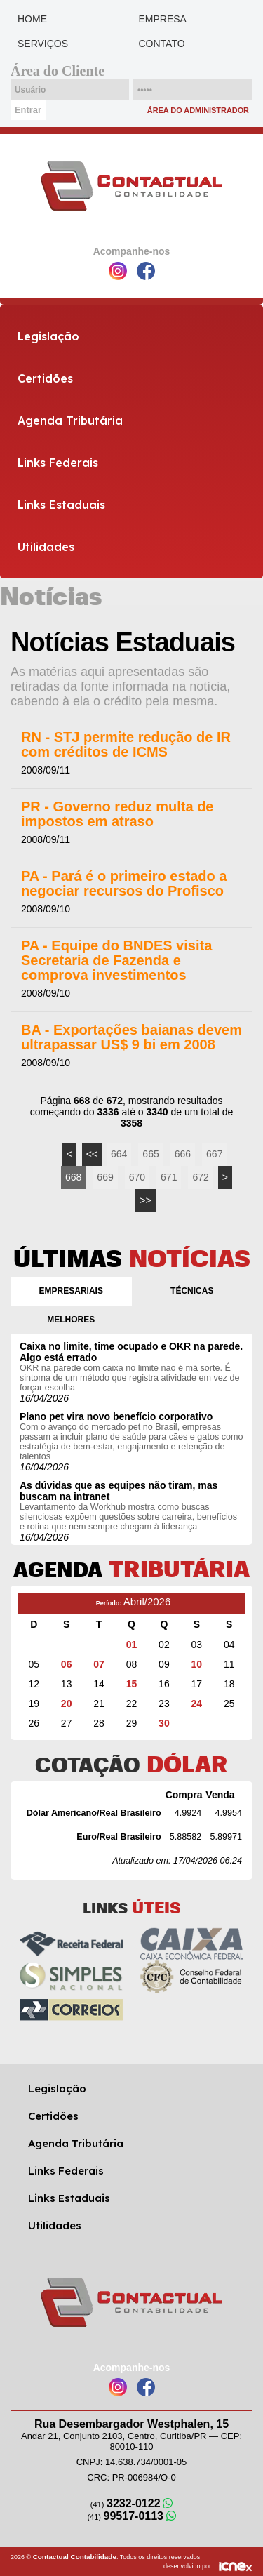  Describe the element at coordinates (183, 1154) in the screenshot. I see `666` at that location.